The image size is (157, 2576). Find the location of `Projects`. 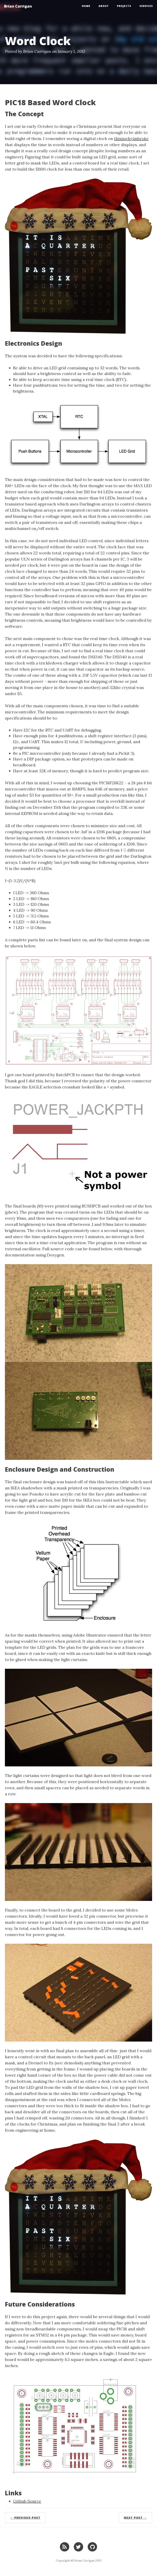

Projects is located at coordinates (124, 6).